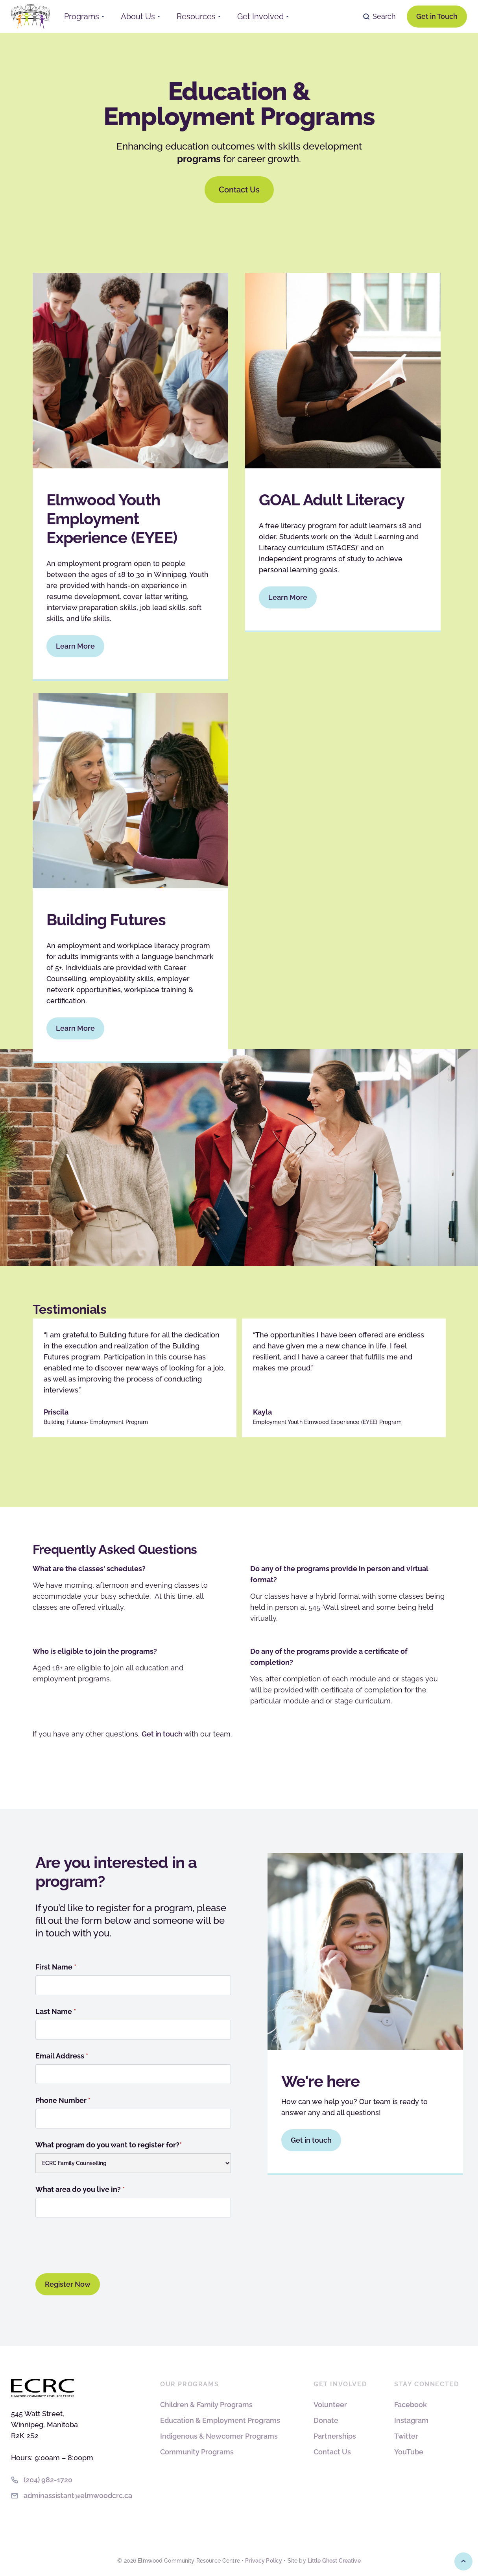 The width and height of the screenshot is (478, 2576). I want to click on Donate, so click(326, 2420).